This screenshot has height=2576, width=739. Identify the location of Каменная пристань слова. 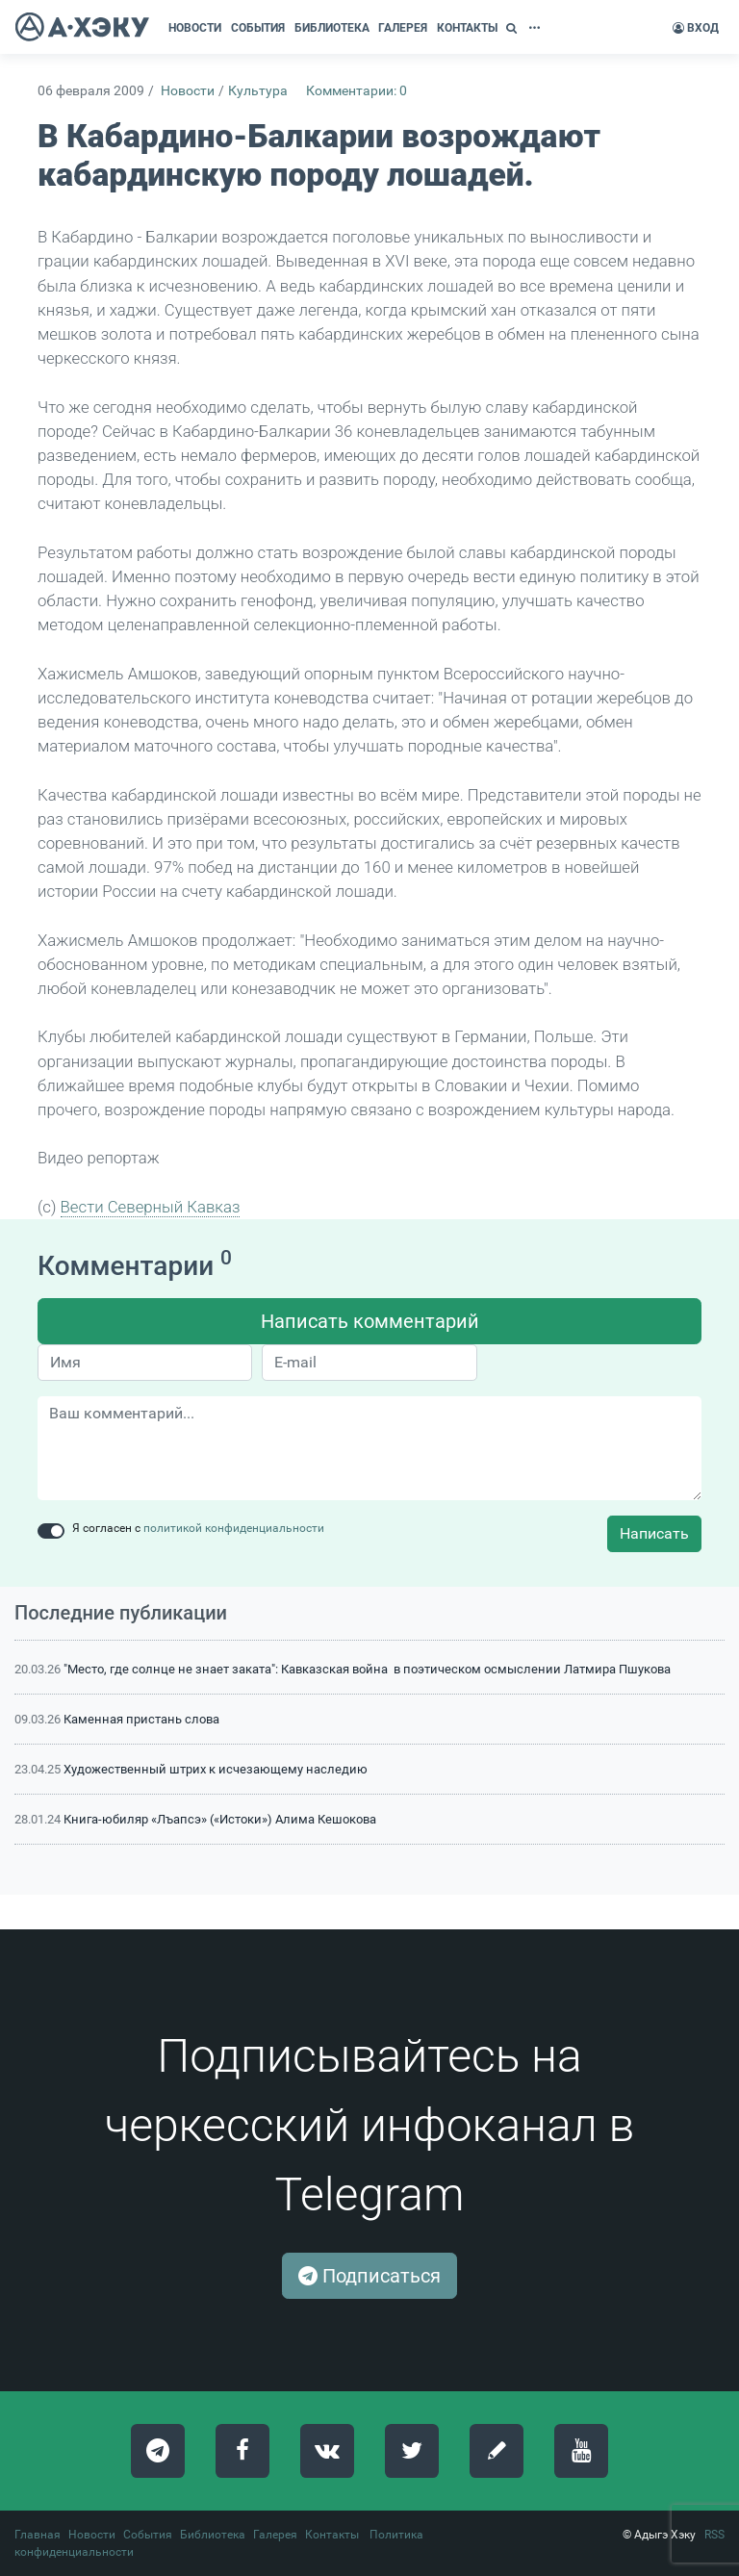
(141, 1719).